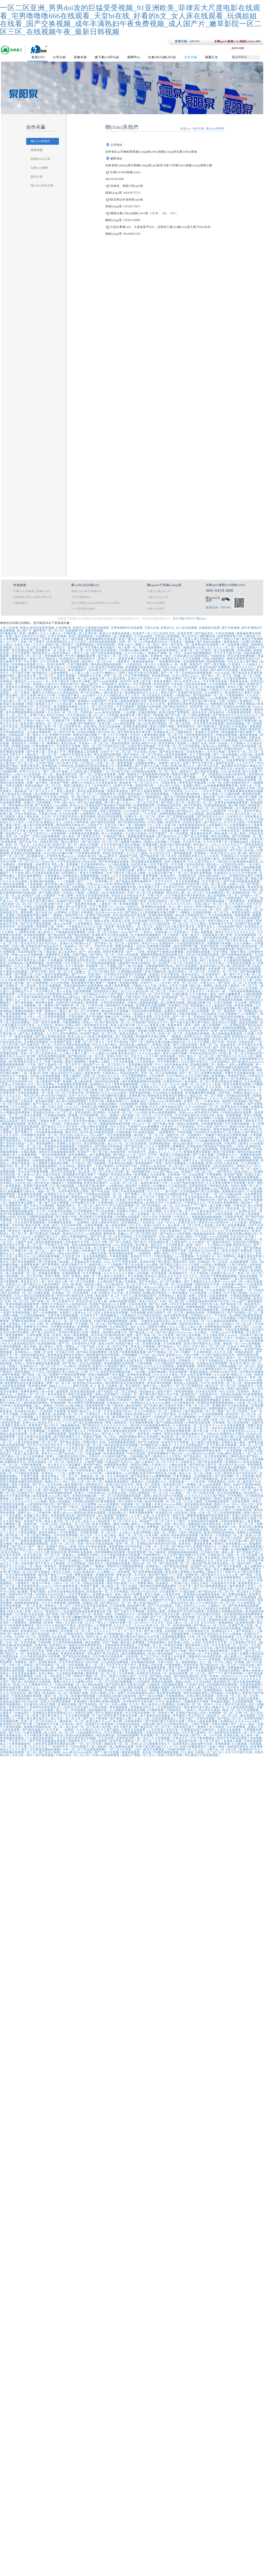  Describe the element at coordinates (204, 633) in the screenshot. I see `国产精品美女` at that location.